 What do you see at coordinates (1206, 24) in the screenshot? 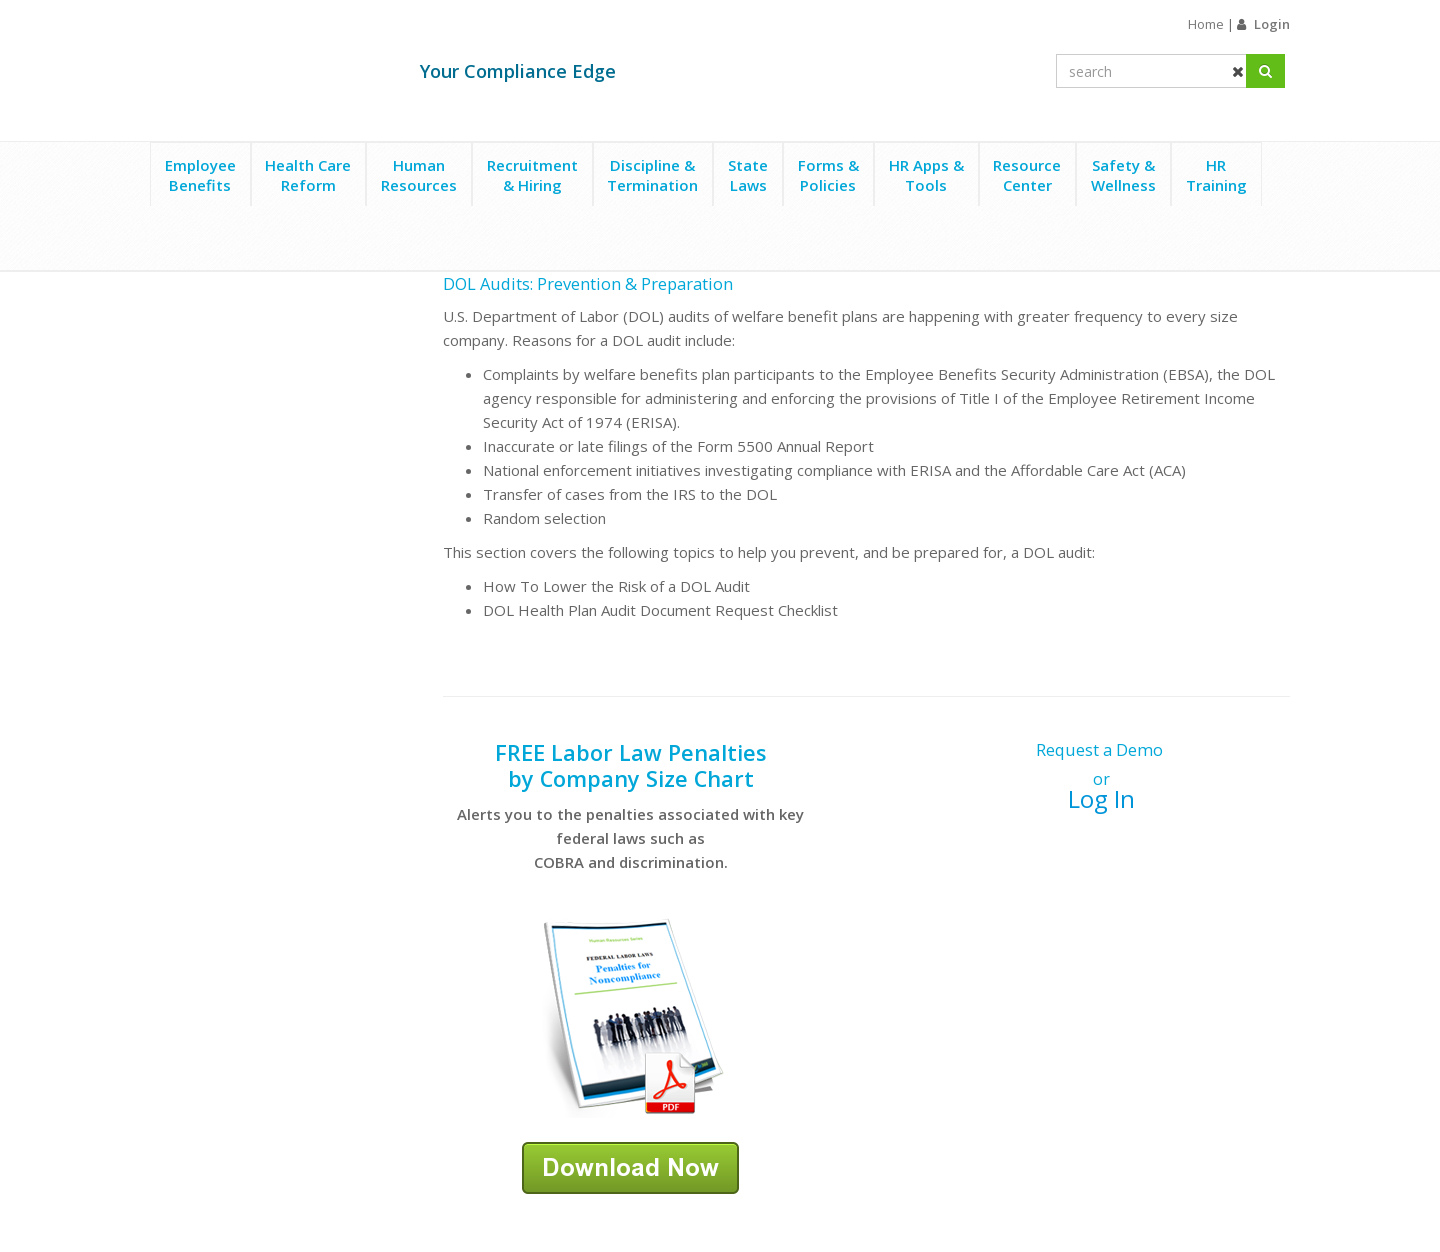
I see `Home` at bounding box center [1206, 24].